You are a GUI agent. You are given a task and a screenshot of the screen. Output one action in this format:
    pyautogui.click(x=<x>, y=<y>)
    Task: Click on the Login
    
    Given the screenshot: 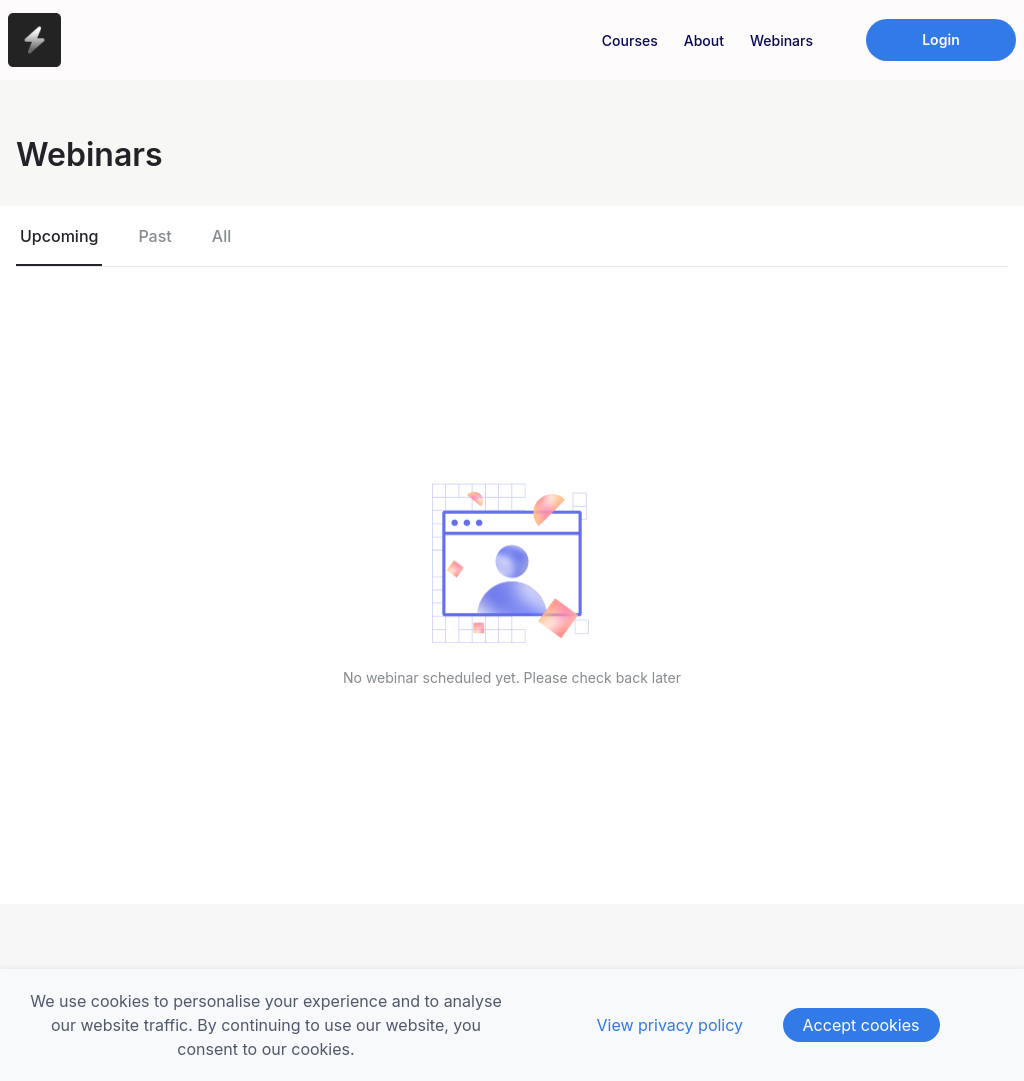 What is the action you would take?
    pyautogui.click(x=941, y=39)
    